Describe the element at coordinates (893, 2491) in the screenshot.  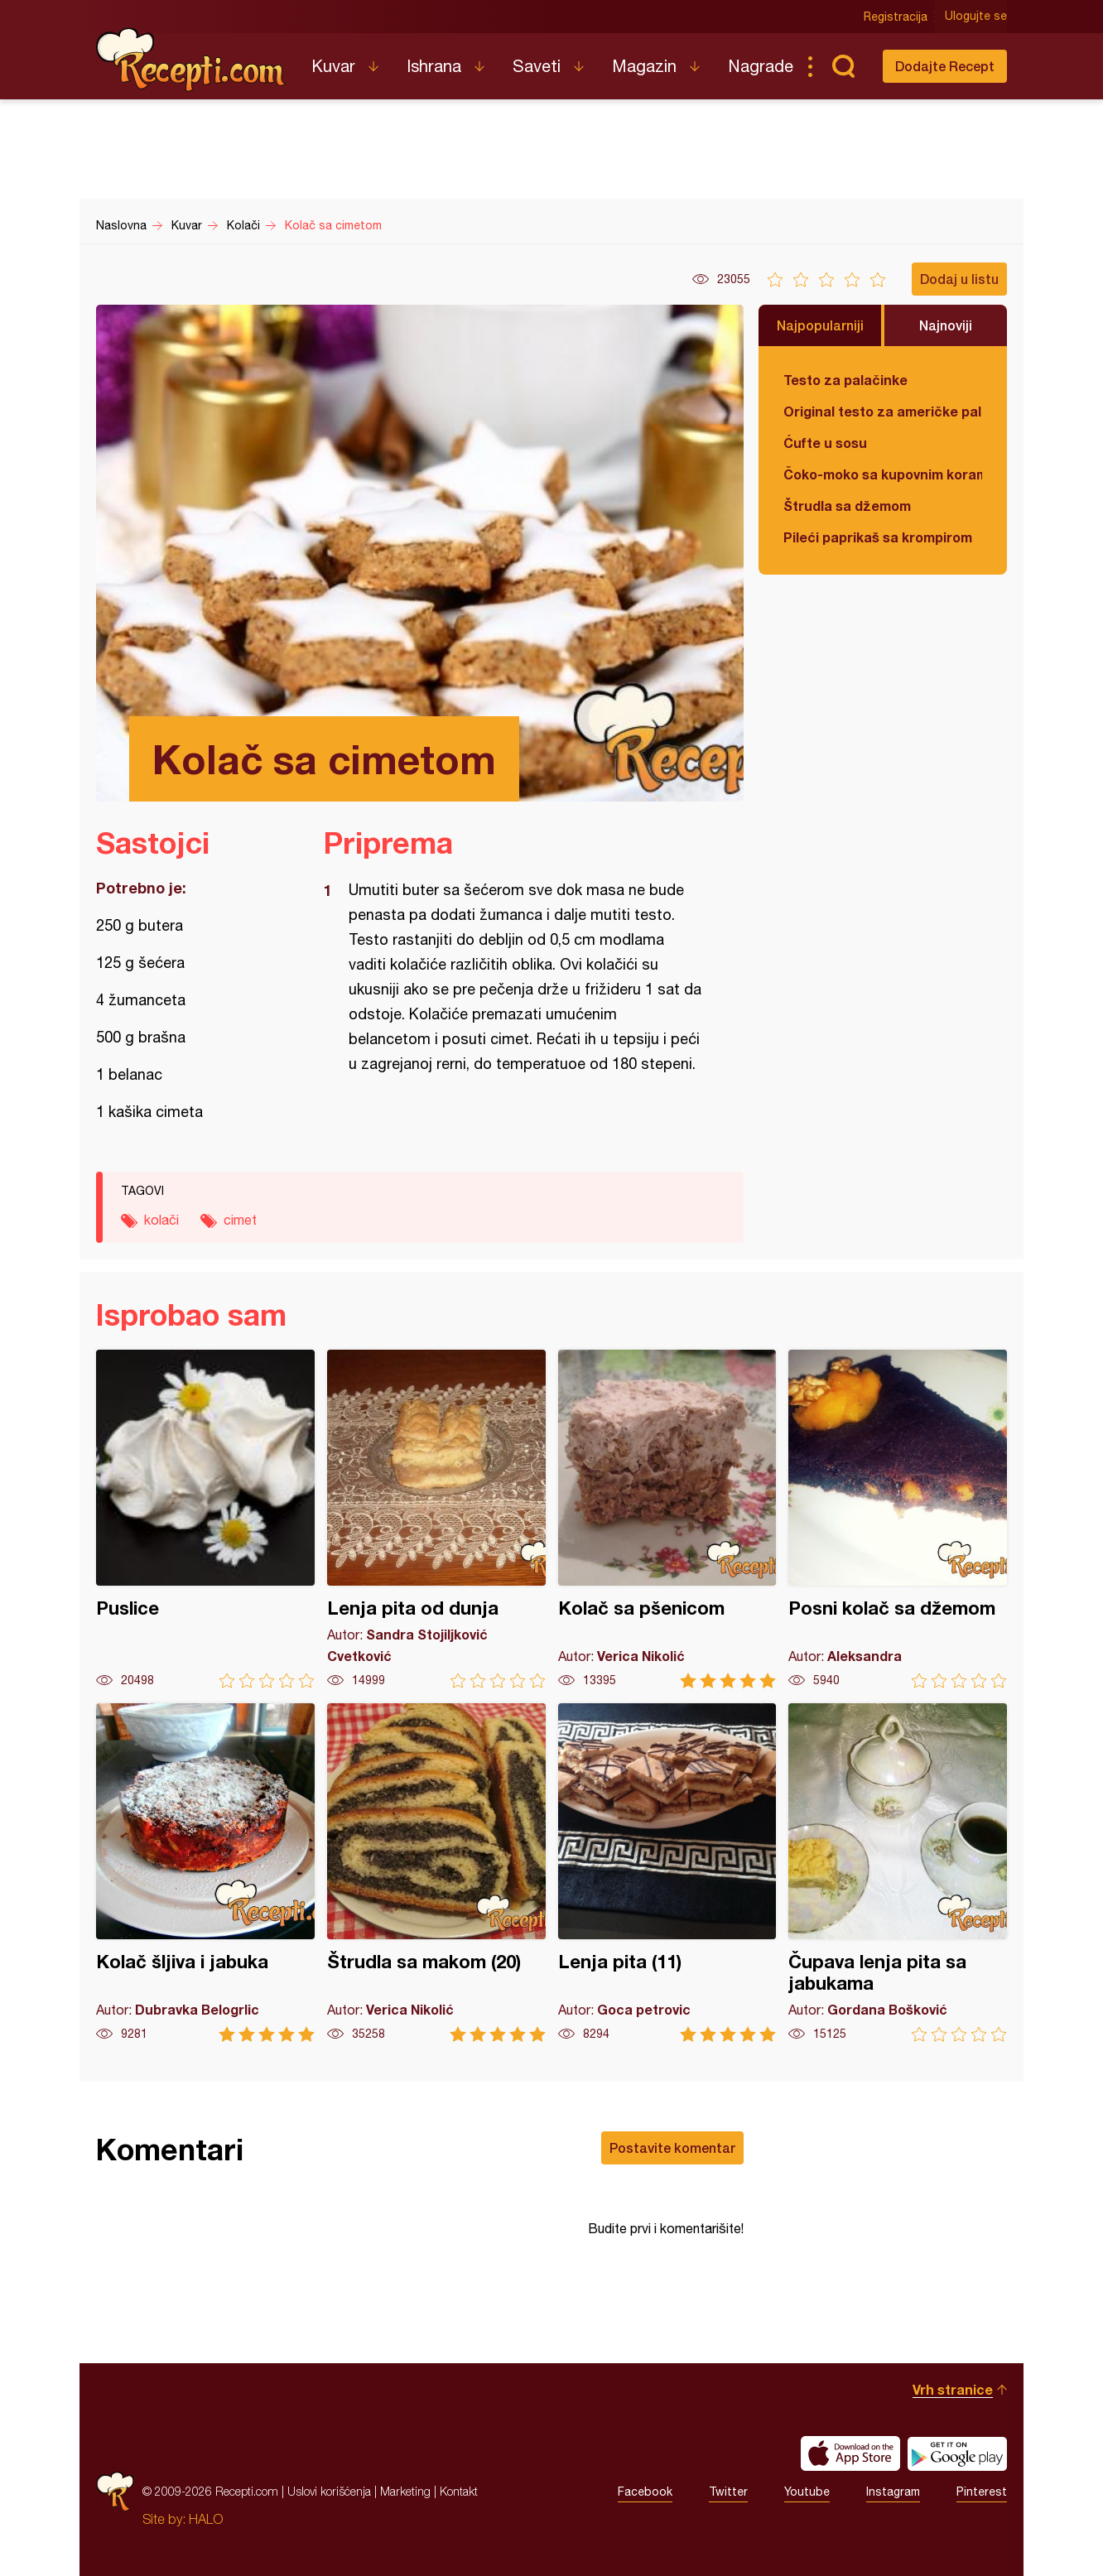
I see `Instagram` at that location.